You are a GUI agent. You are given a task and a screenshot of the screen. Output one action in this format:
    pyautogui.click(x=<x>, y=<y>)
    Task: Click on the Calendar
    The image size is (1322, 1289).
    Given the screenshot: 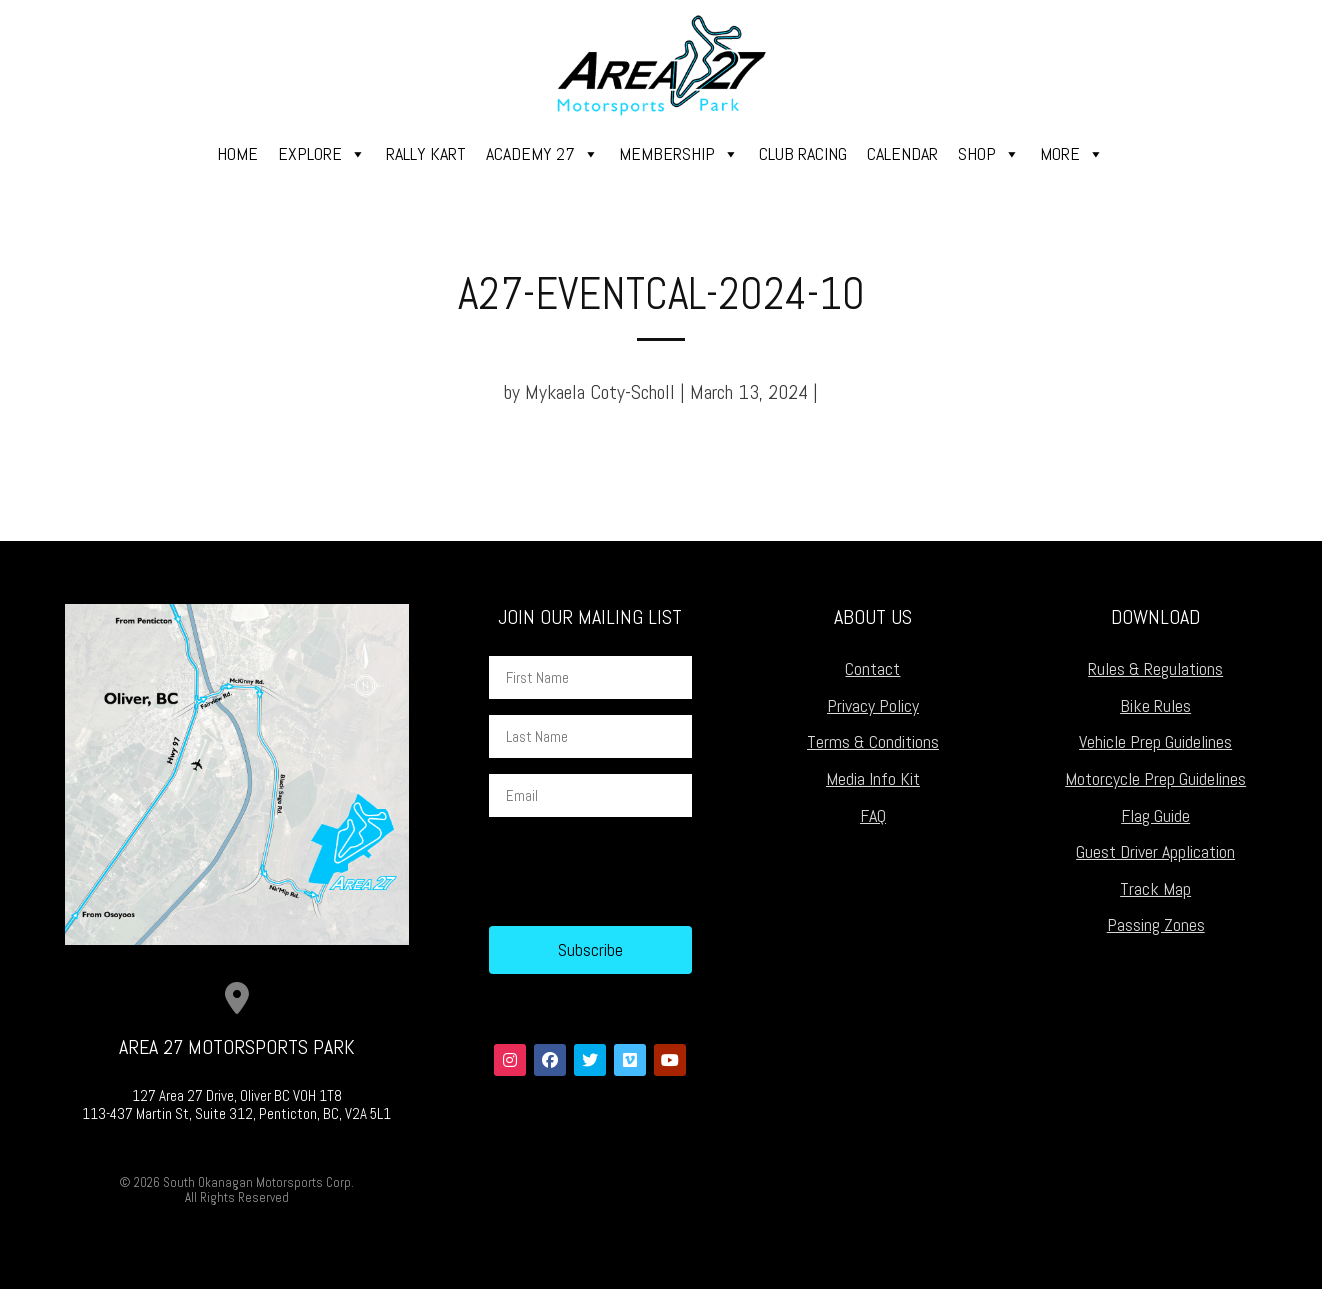 What is the action you would take?
    pyautogui.click(x=902, y=153)
    